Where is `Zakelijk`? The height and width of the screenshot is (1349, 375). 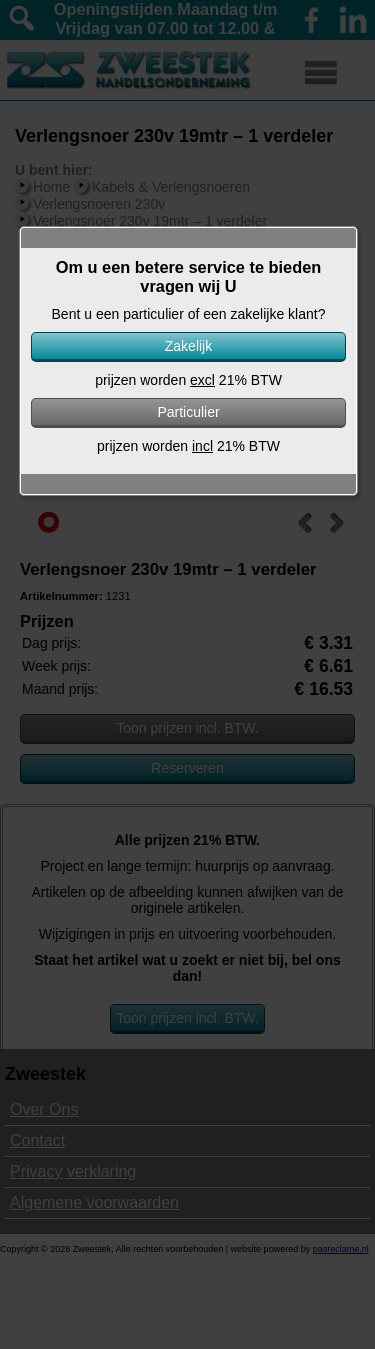 Zakelijk is located at coordinates (188, 346).